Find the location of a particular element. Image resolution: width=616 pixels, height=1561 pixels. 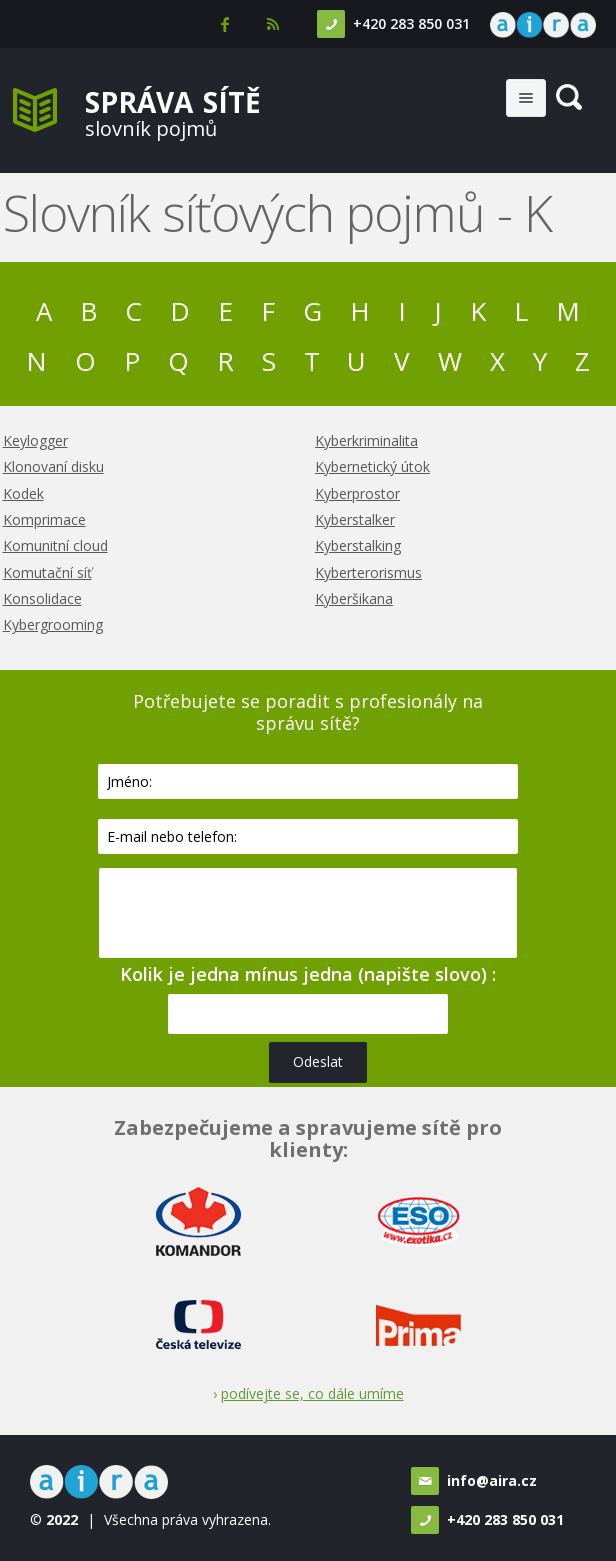

Kyberterorismus is located at coordinates (368, 572).